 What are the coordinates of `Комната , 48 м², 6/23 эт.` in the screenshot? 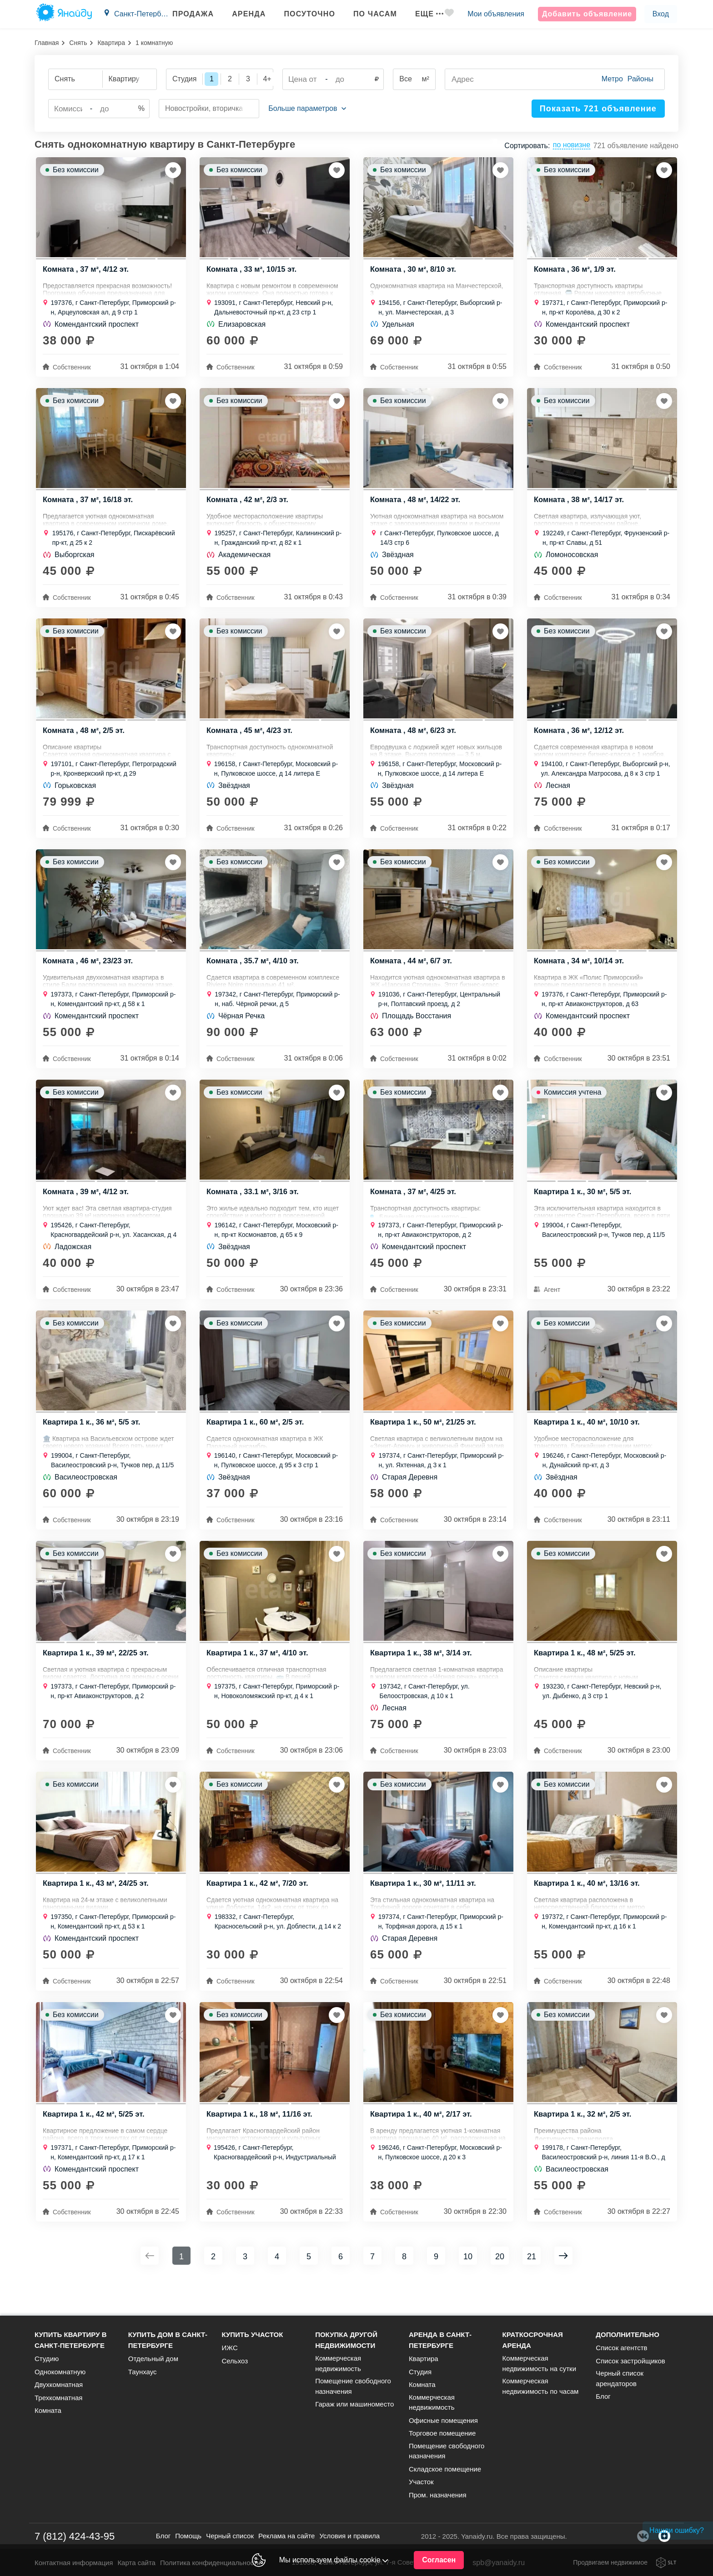 It's located at (414, 741).